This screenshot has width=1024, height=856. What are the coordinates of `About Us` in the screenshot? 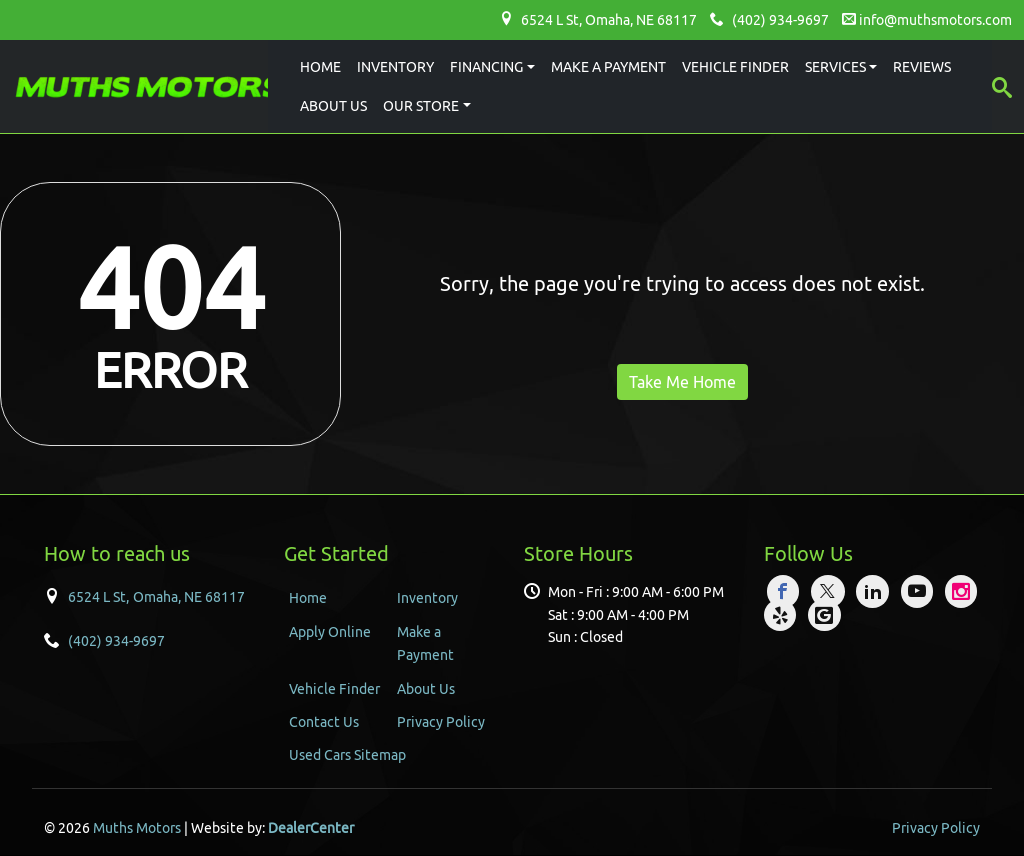 It's located at (426, 689).